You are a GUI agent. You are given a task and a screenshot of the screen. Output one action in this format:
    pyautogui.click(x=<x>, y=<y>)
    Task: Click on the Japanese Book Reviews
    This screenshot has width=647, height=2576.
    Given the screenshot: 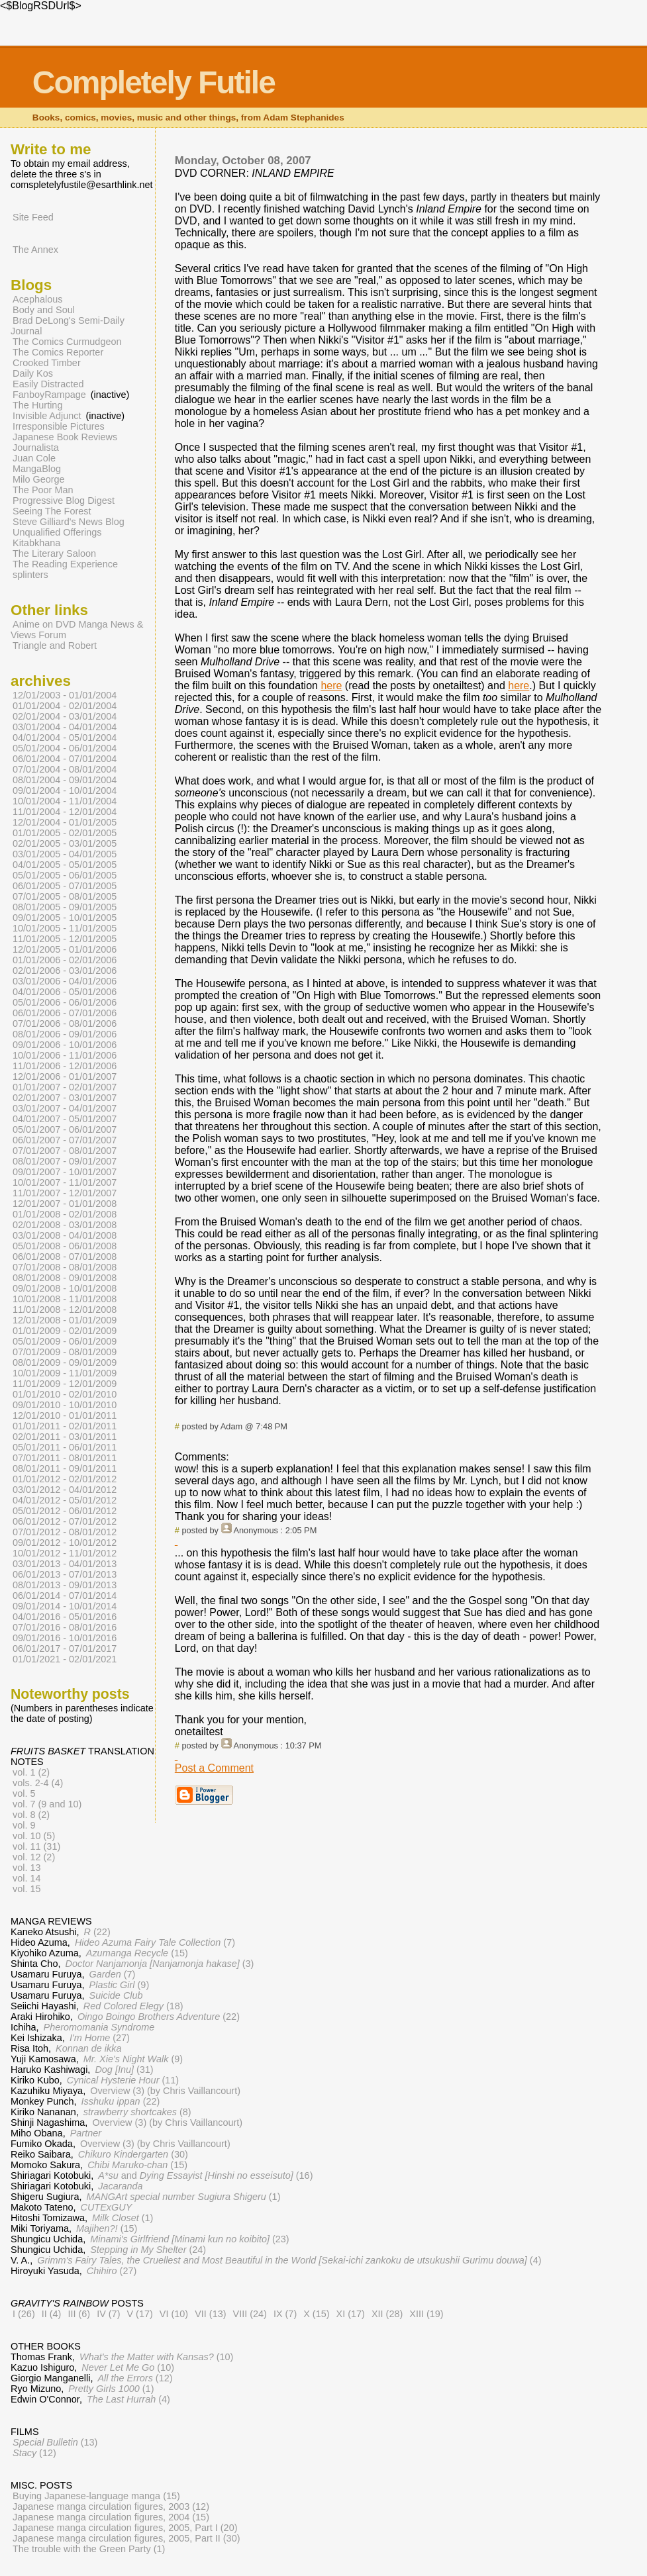 What is the action you would take?
    pyautogui.click(x=65, y=437)
    